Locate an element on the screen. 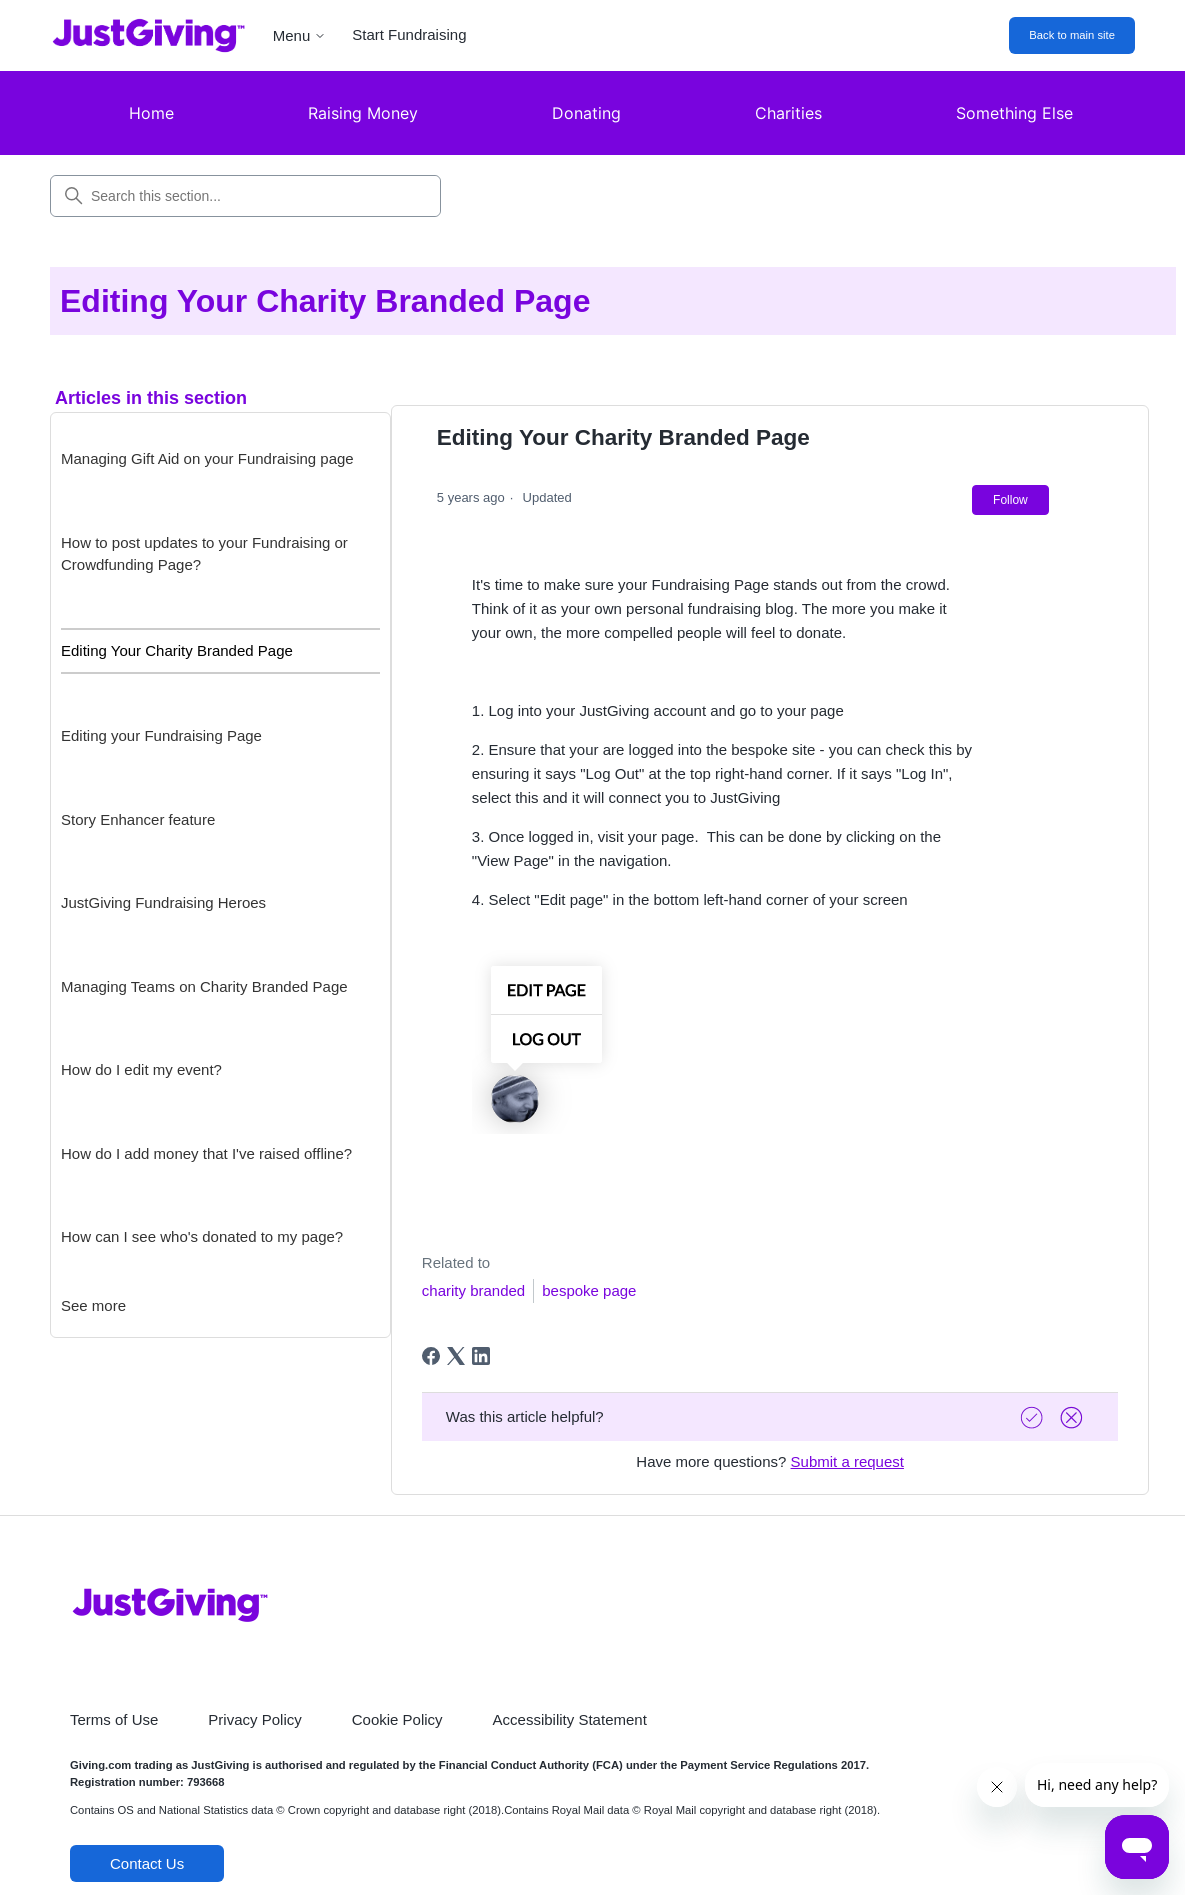 The image size is (1185, 1895). [X Corp] is located at coordinates (456, 1356).